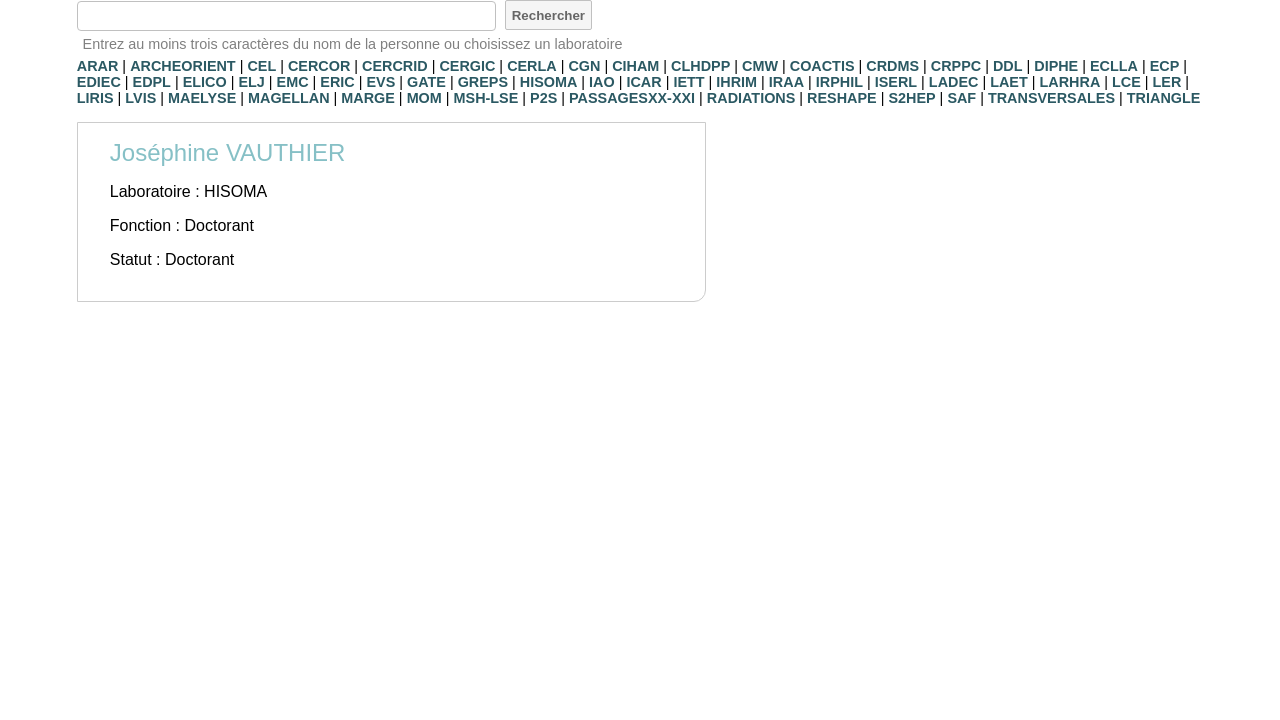  What do you see at coordinates (424, 98) in the screenshot?
I see `MOM` at bounding box center [424, 98].